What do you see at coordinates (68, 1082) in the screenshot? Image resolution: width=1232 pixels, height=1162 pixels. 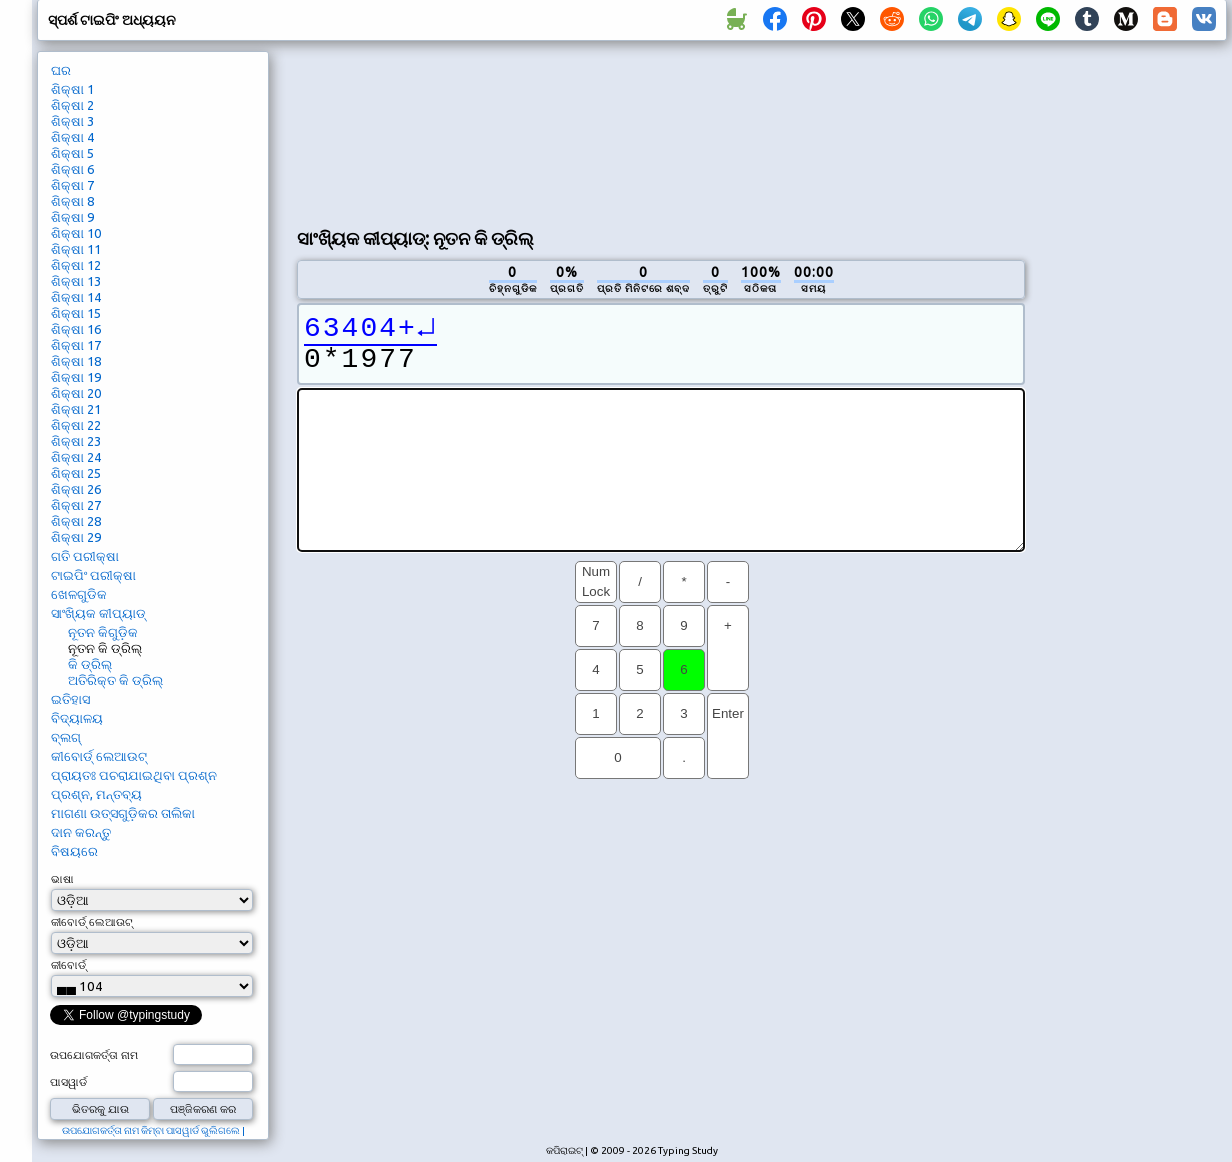 I see `ପାସୱାର୍ଡ` at bounding box center [68, 1082].